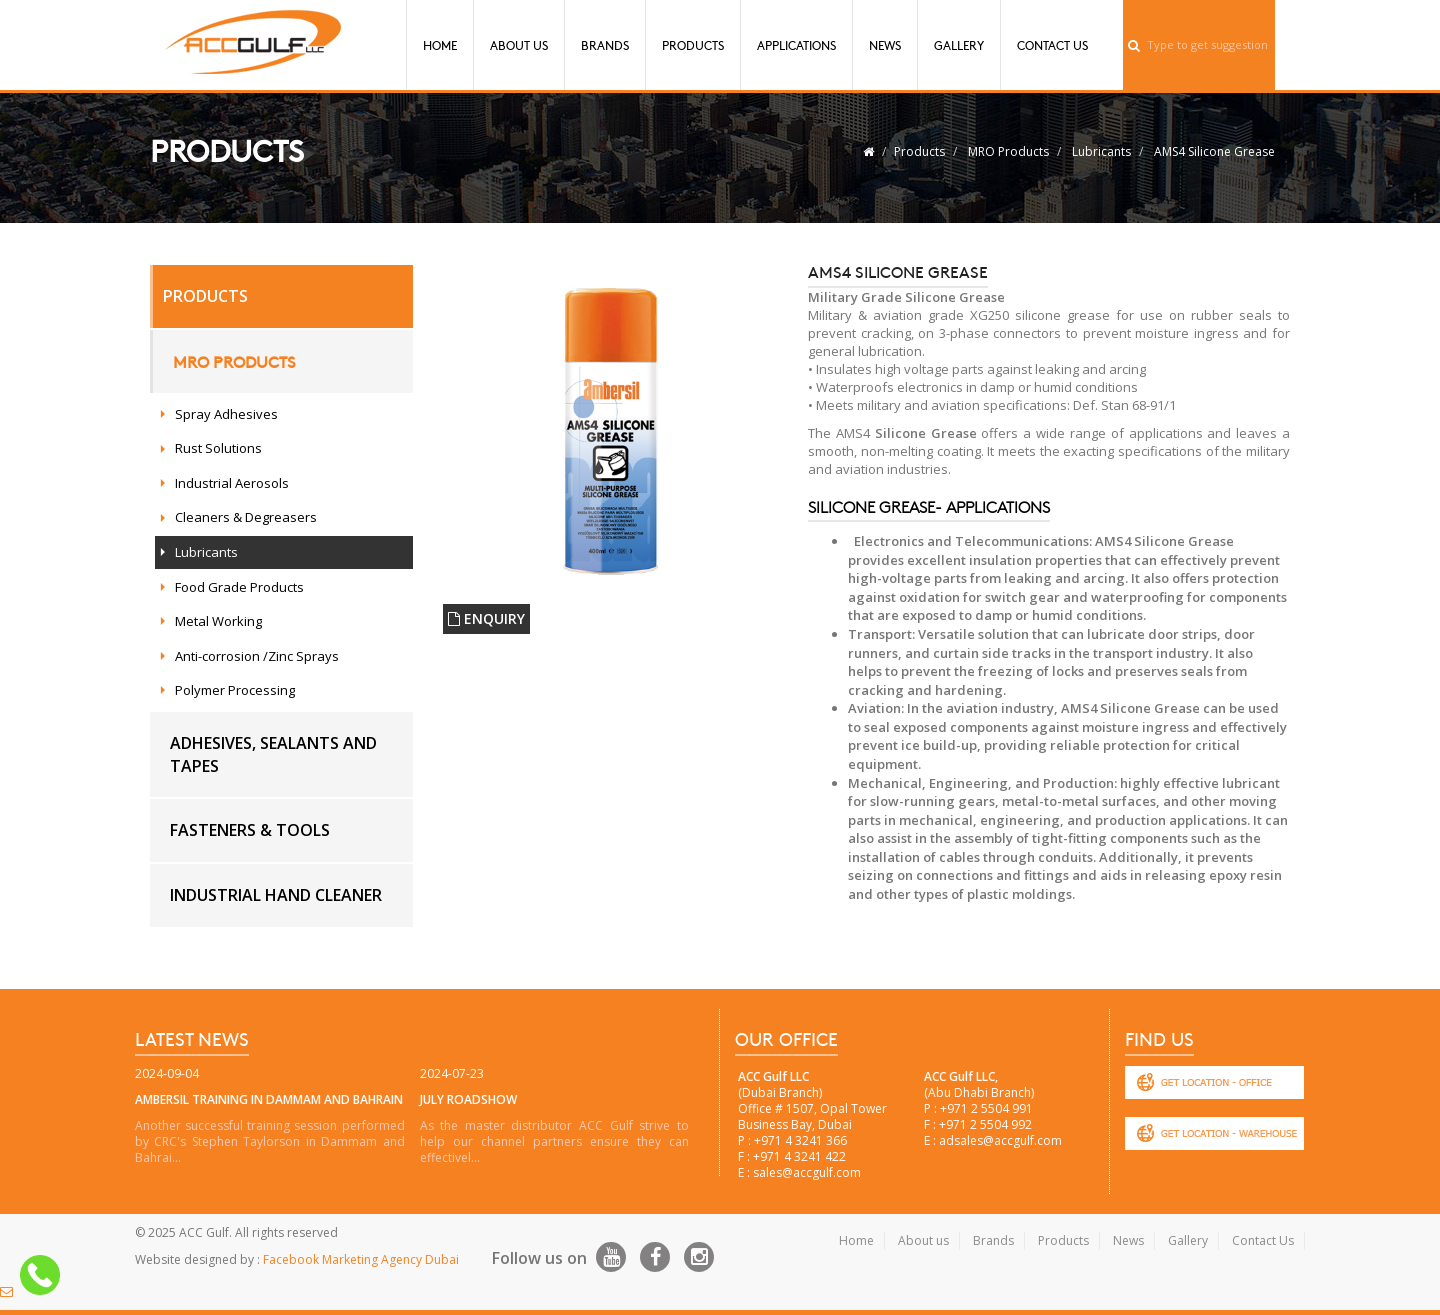 Image resolution: width=1440 pixels, height=1315 pixels. Describe the element at coordinates (276, 895) in the screenshot. I see `Industrial hand cleaner` at that location.